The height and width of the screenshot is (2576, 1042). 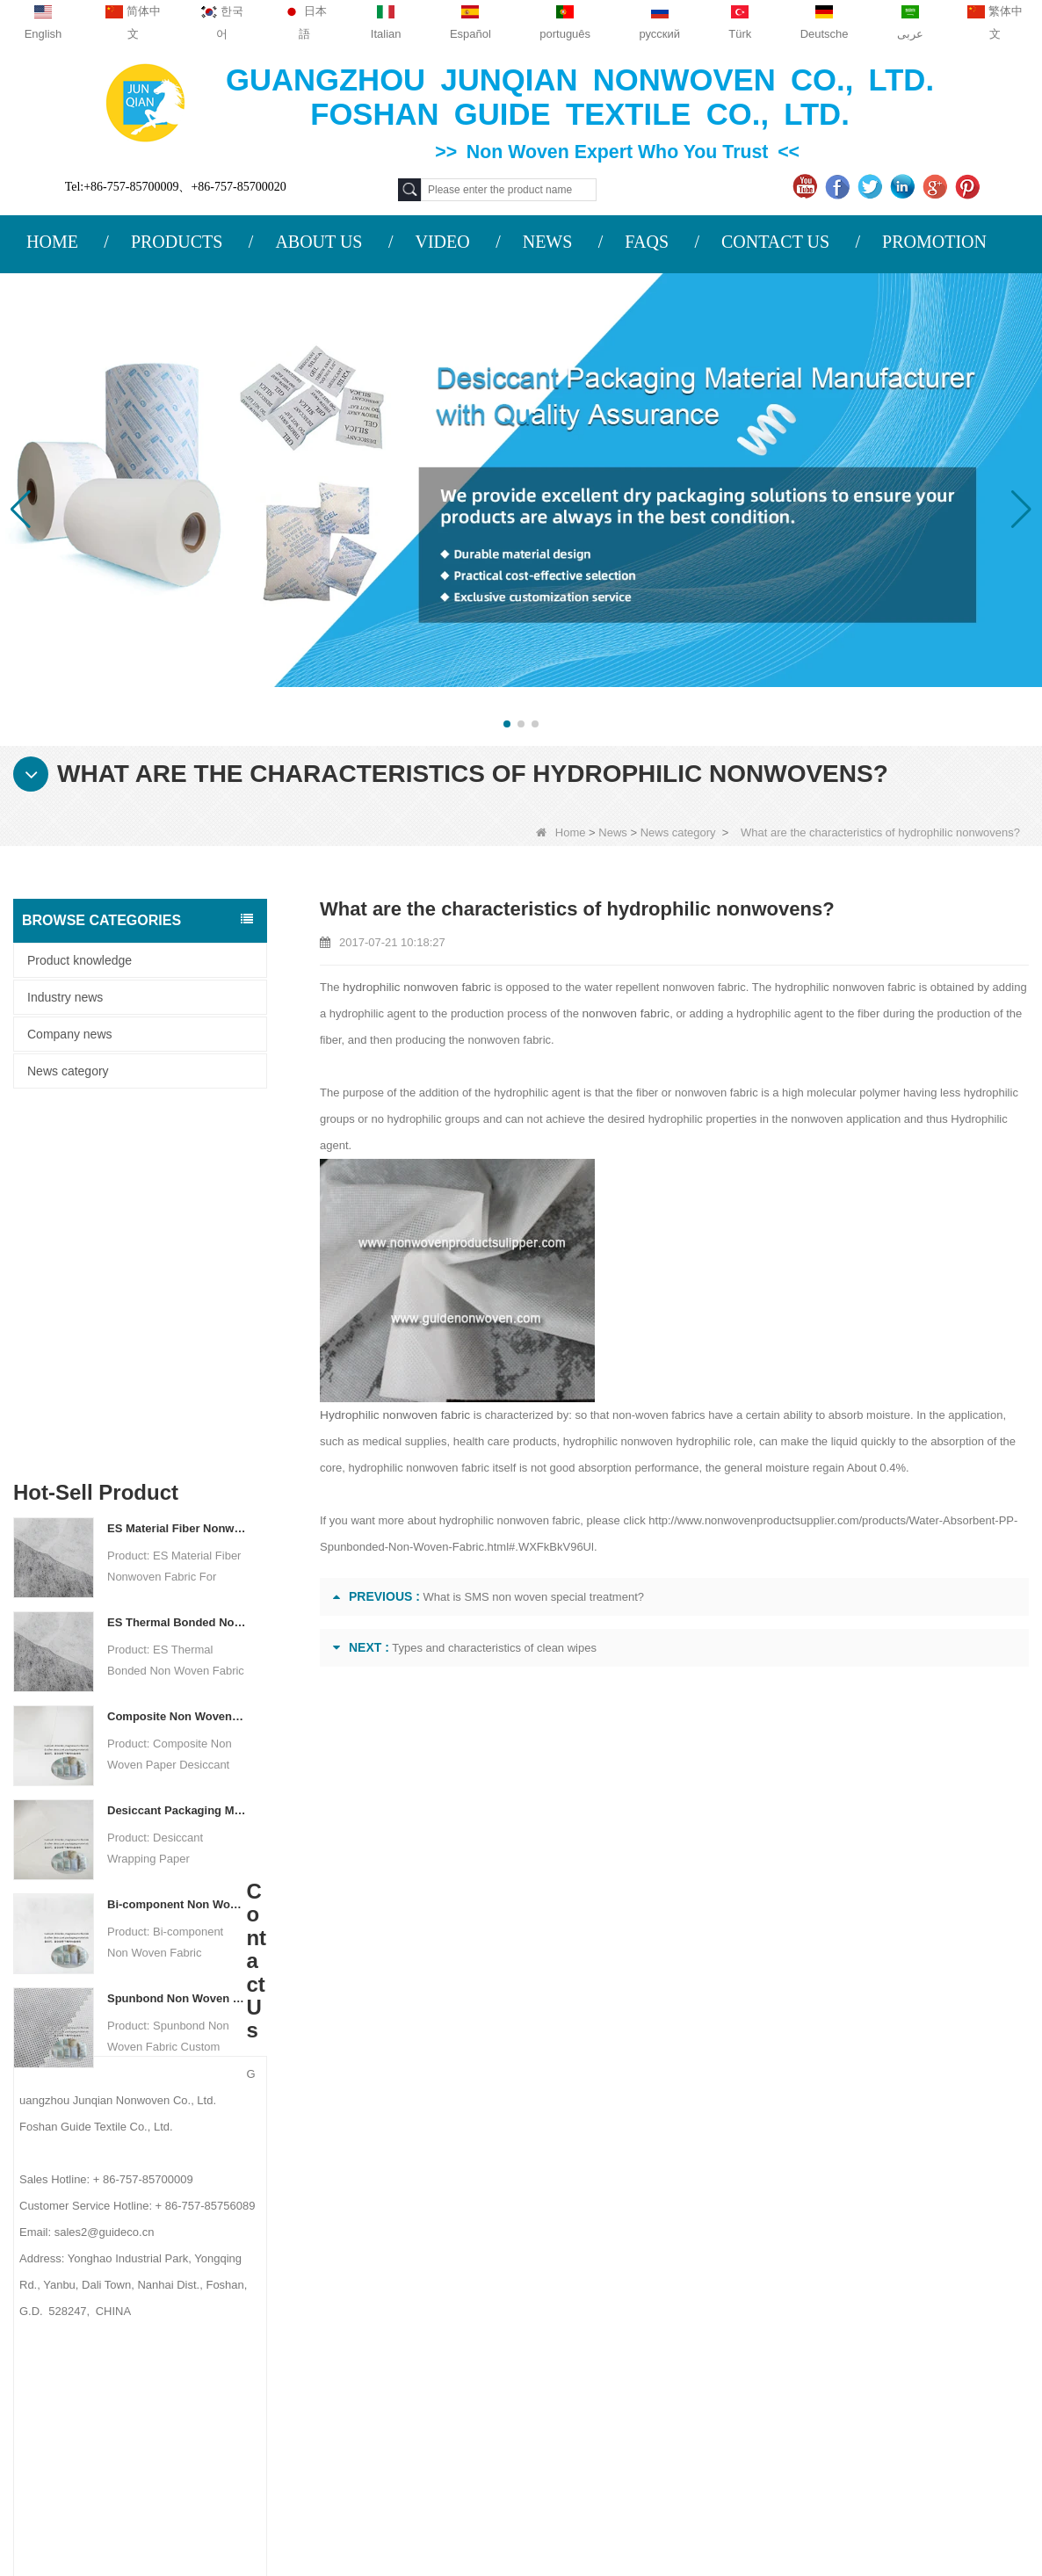 What do you see at coordinates (176, 1454) in the screenshot?
I see `Desiccant Packaging Material Manufacturer DuPont Material Desiccant Wrapping Paper` at bounding box center [176, 1454].